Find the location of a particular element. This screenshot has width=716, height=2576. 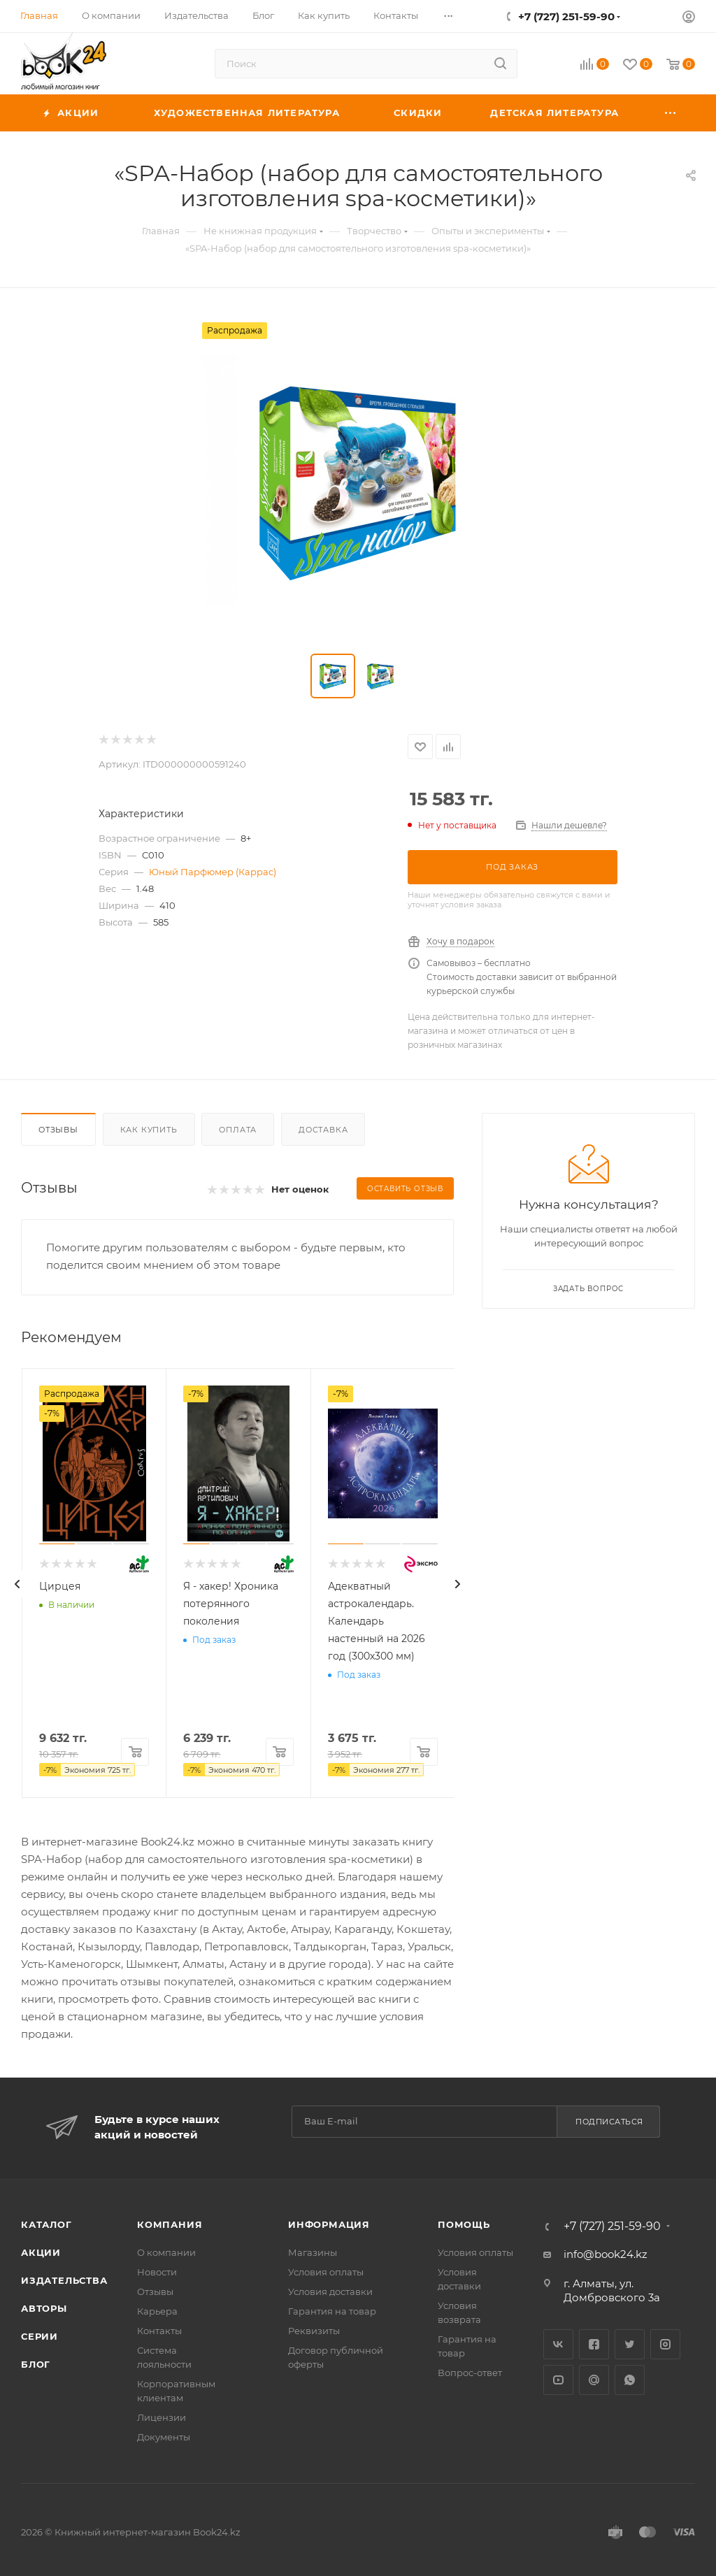

Реквизиты is located at coordinates (314, 2330).